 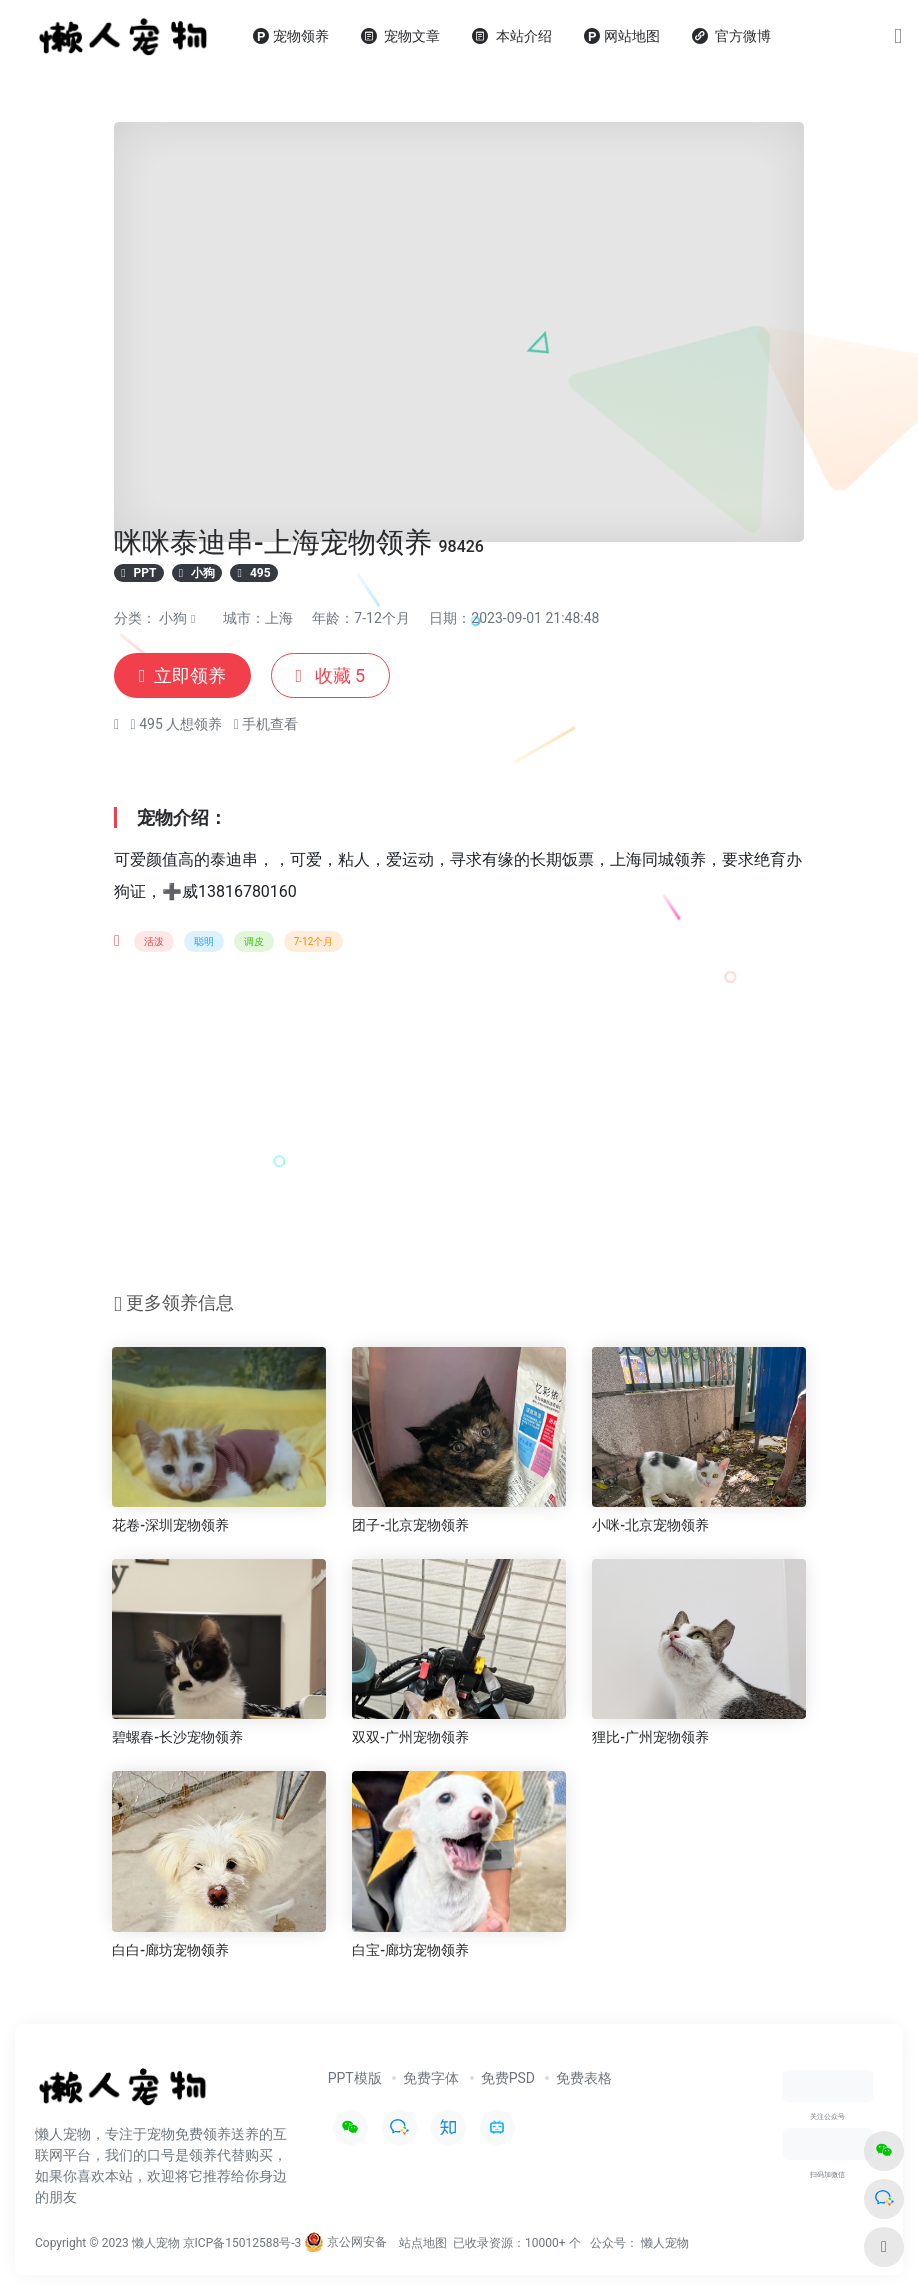 I want to click on 小狗, so click(x=173, y=618).